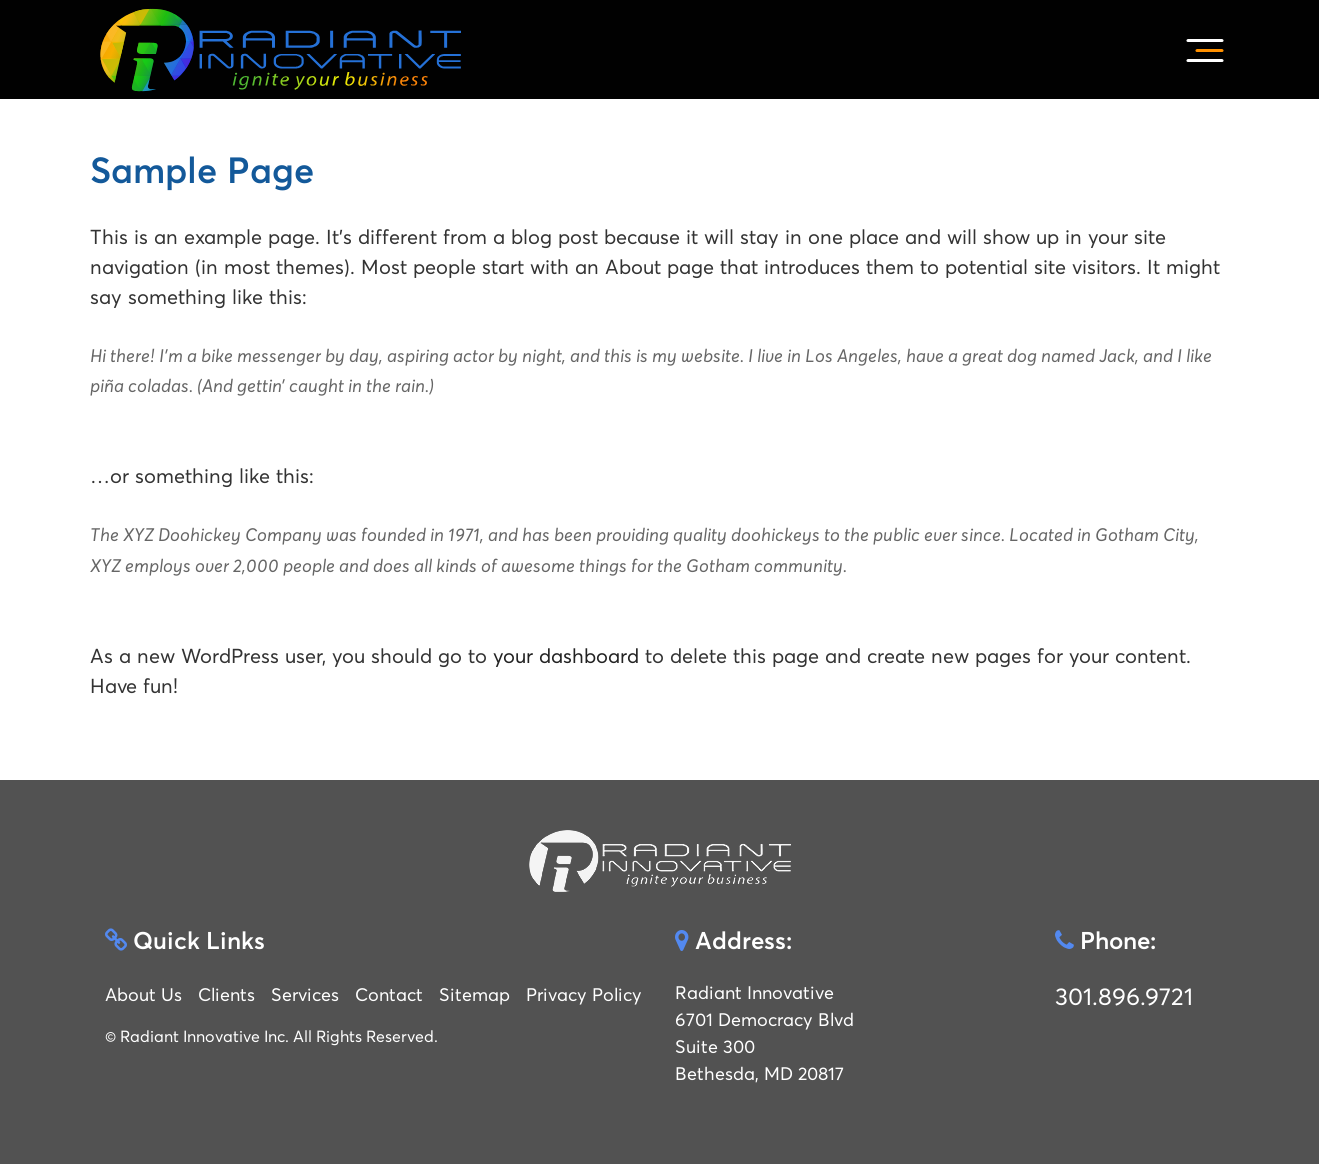 This screenshot has height=1164, width=1319. Describe the element at coordinates (143, 994) in the screenshot. I see `About Us` at that location.